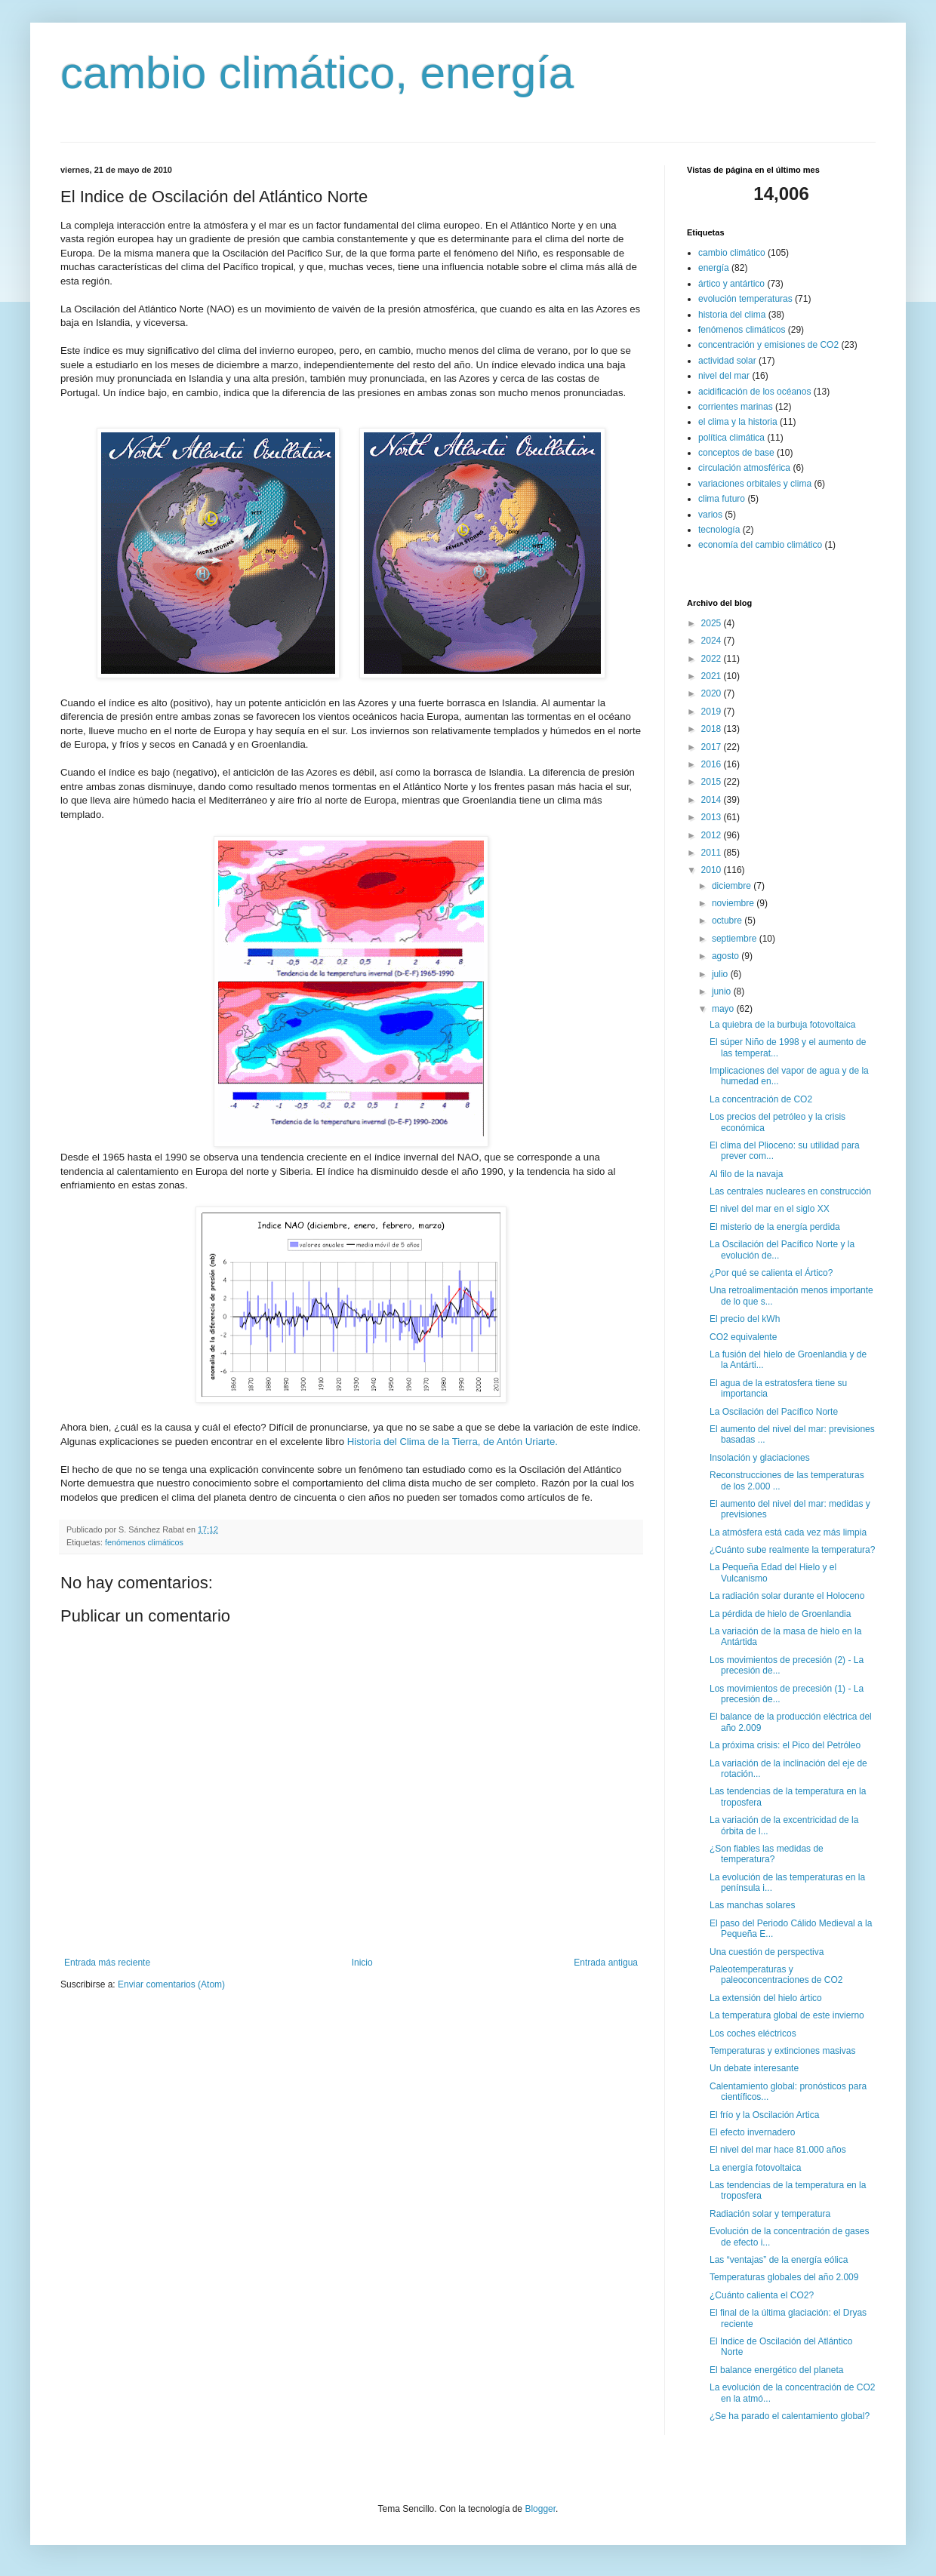 Image resolution: width=936 pixels, height=2576 pixels. I want to click on La quiebra de la burbuja fotovoltaica, so click(782, 1024).